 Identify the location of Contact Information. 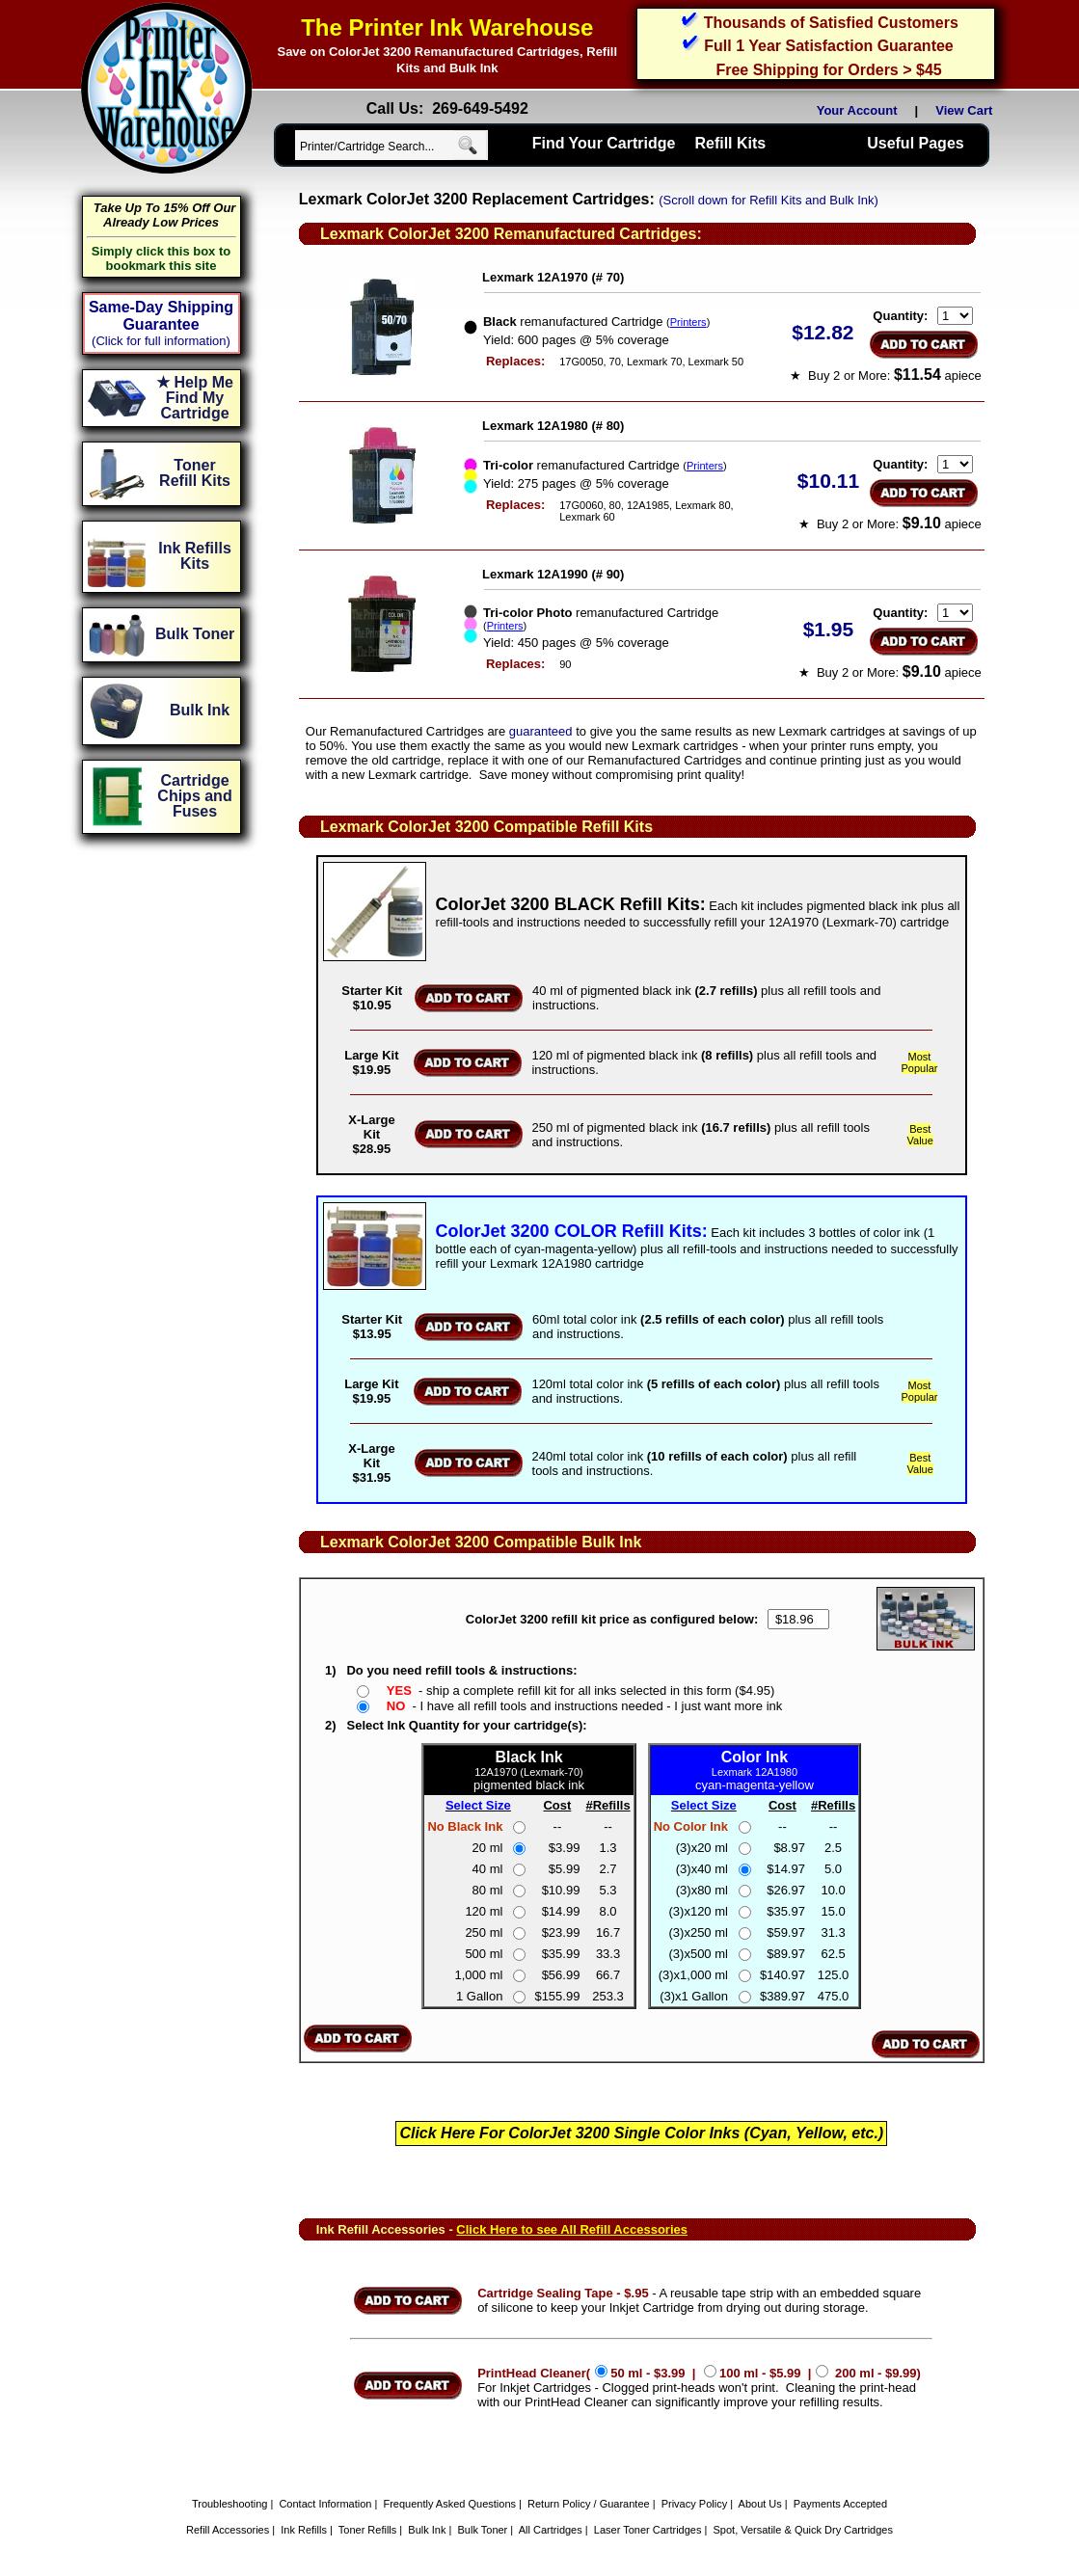
(325, 2503).